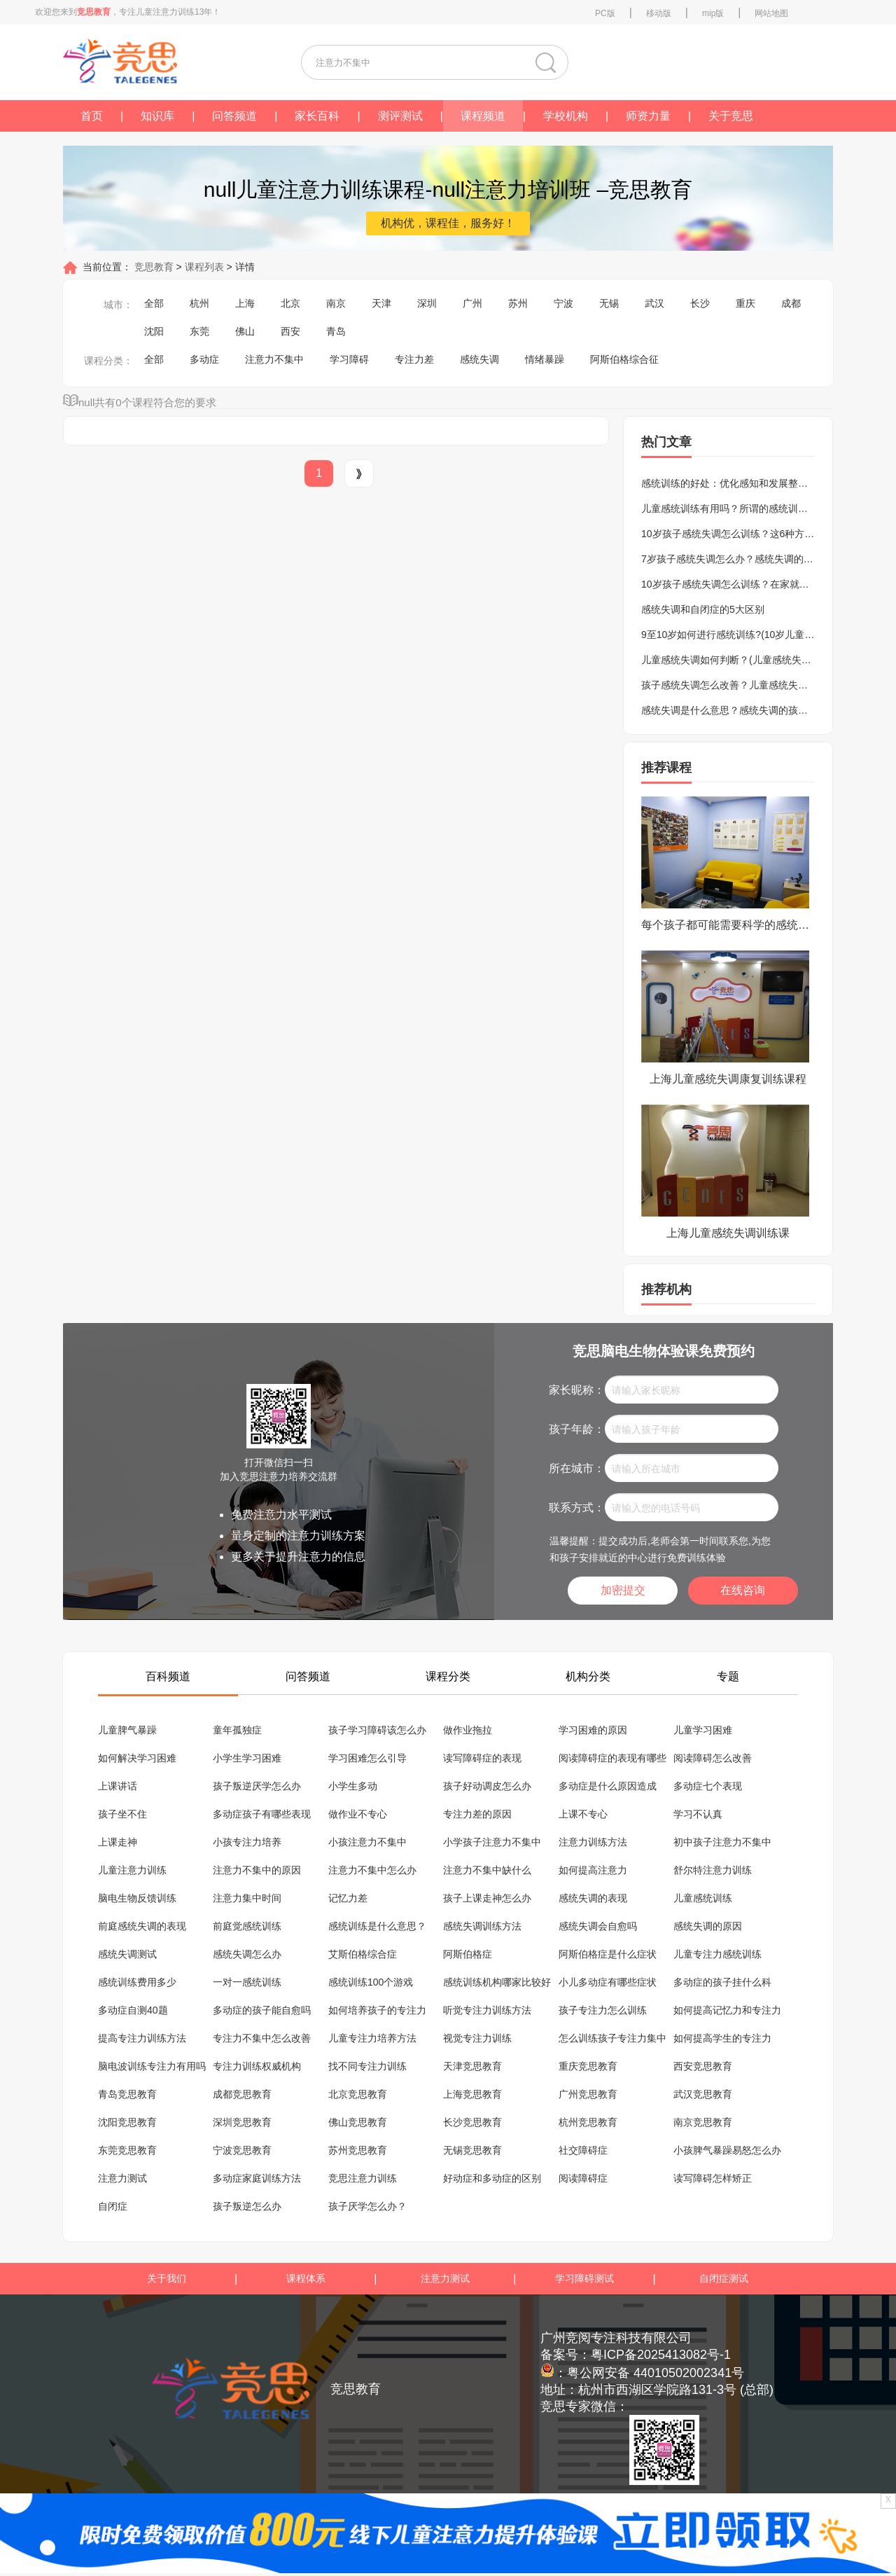  Describe the element at coordinates (247, 2206) in the screenshot. I see `孩子叛逆怎么办` at that location.